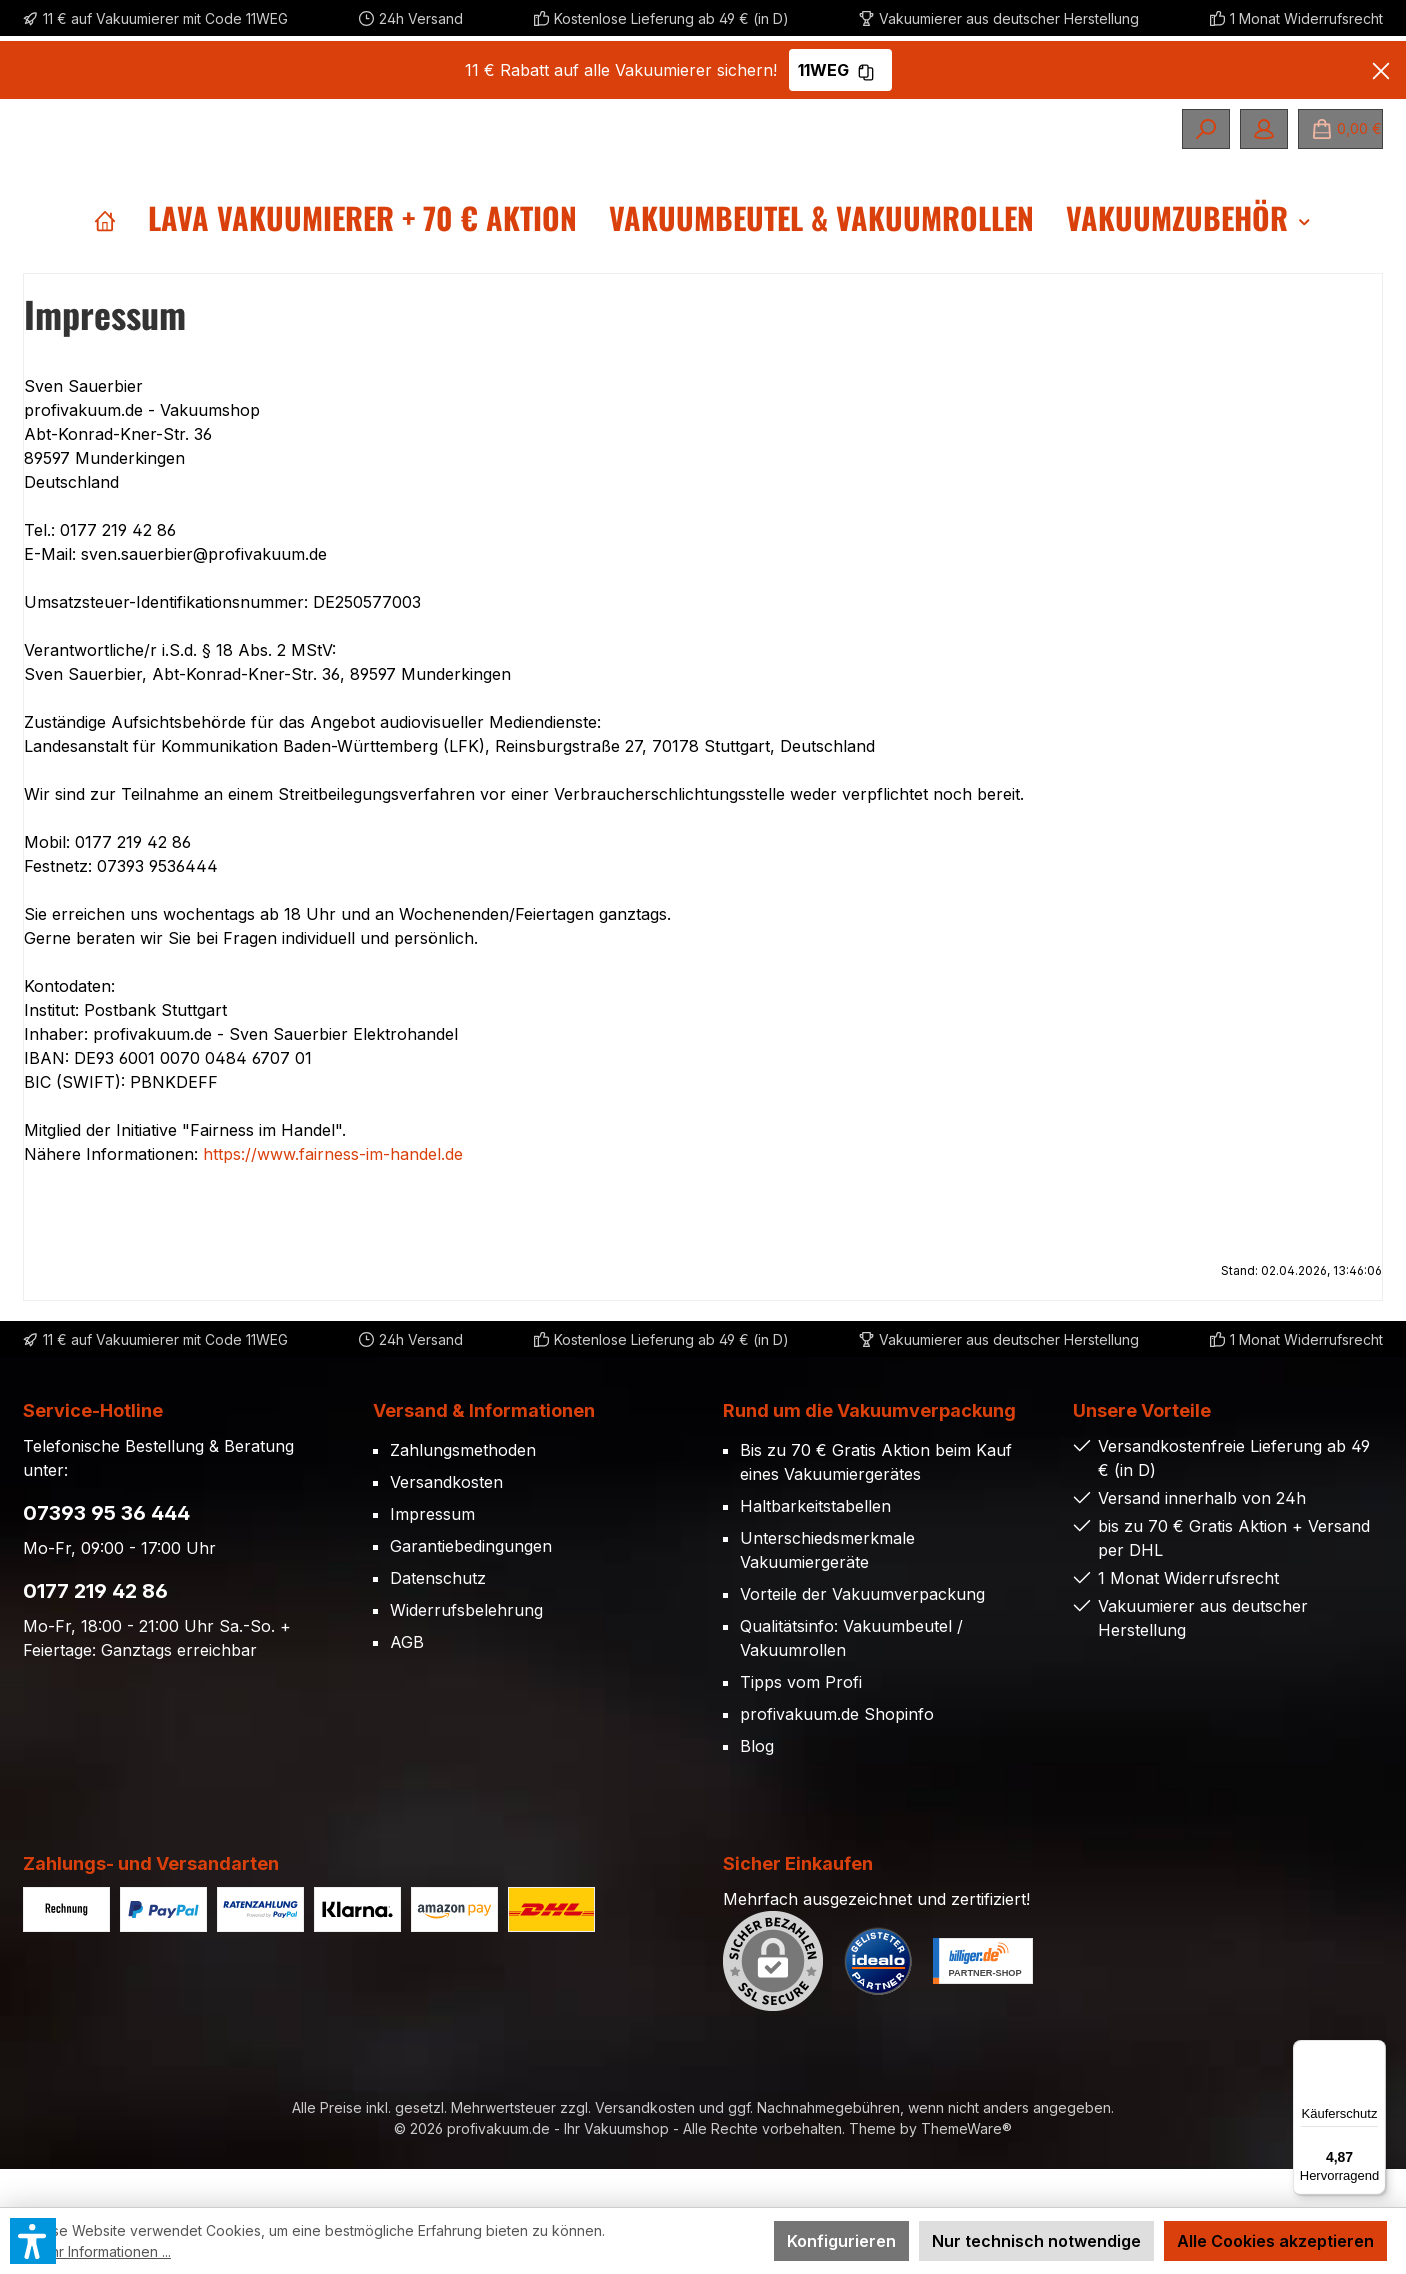  Describe the element at coordinates (983, 1999) in the screenshot. I see `[Benutzerdefiniertes Bild 2]` at that location.